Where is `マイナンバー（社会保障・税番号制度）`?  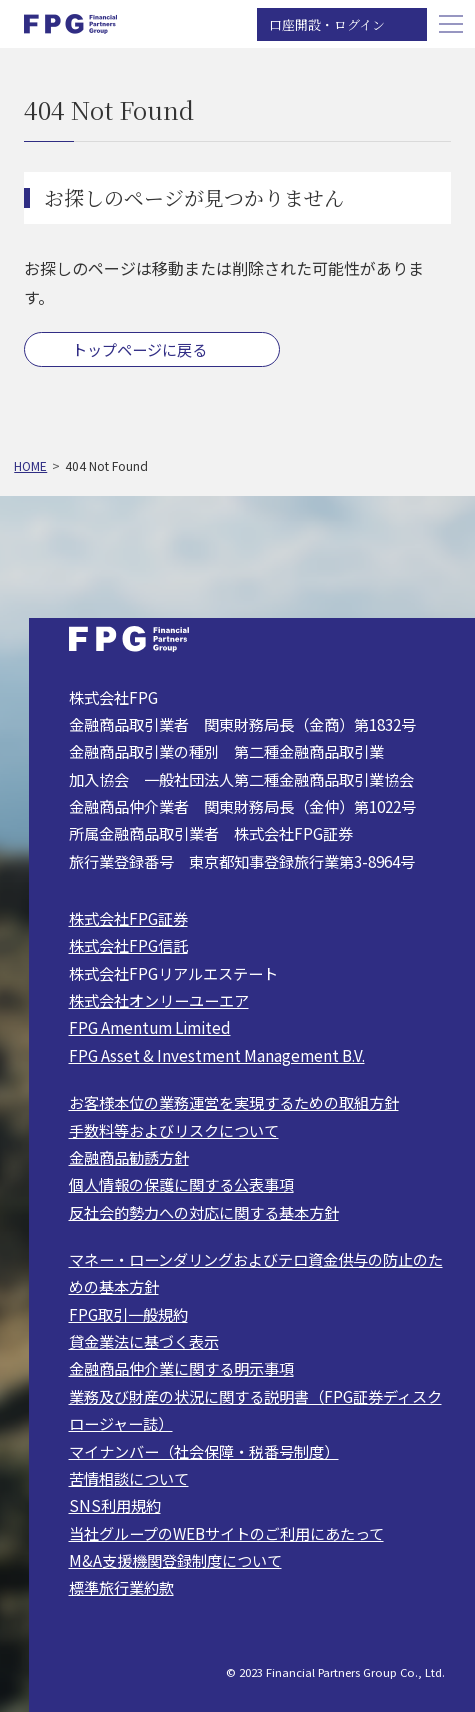 マイナンバー（社会保障・税番号制度） is located at coordinates (204, 1451).